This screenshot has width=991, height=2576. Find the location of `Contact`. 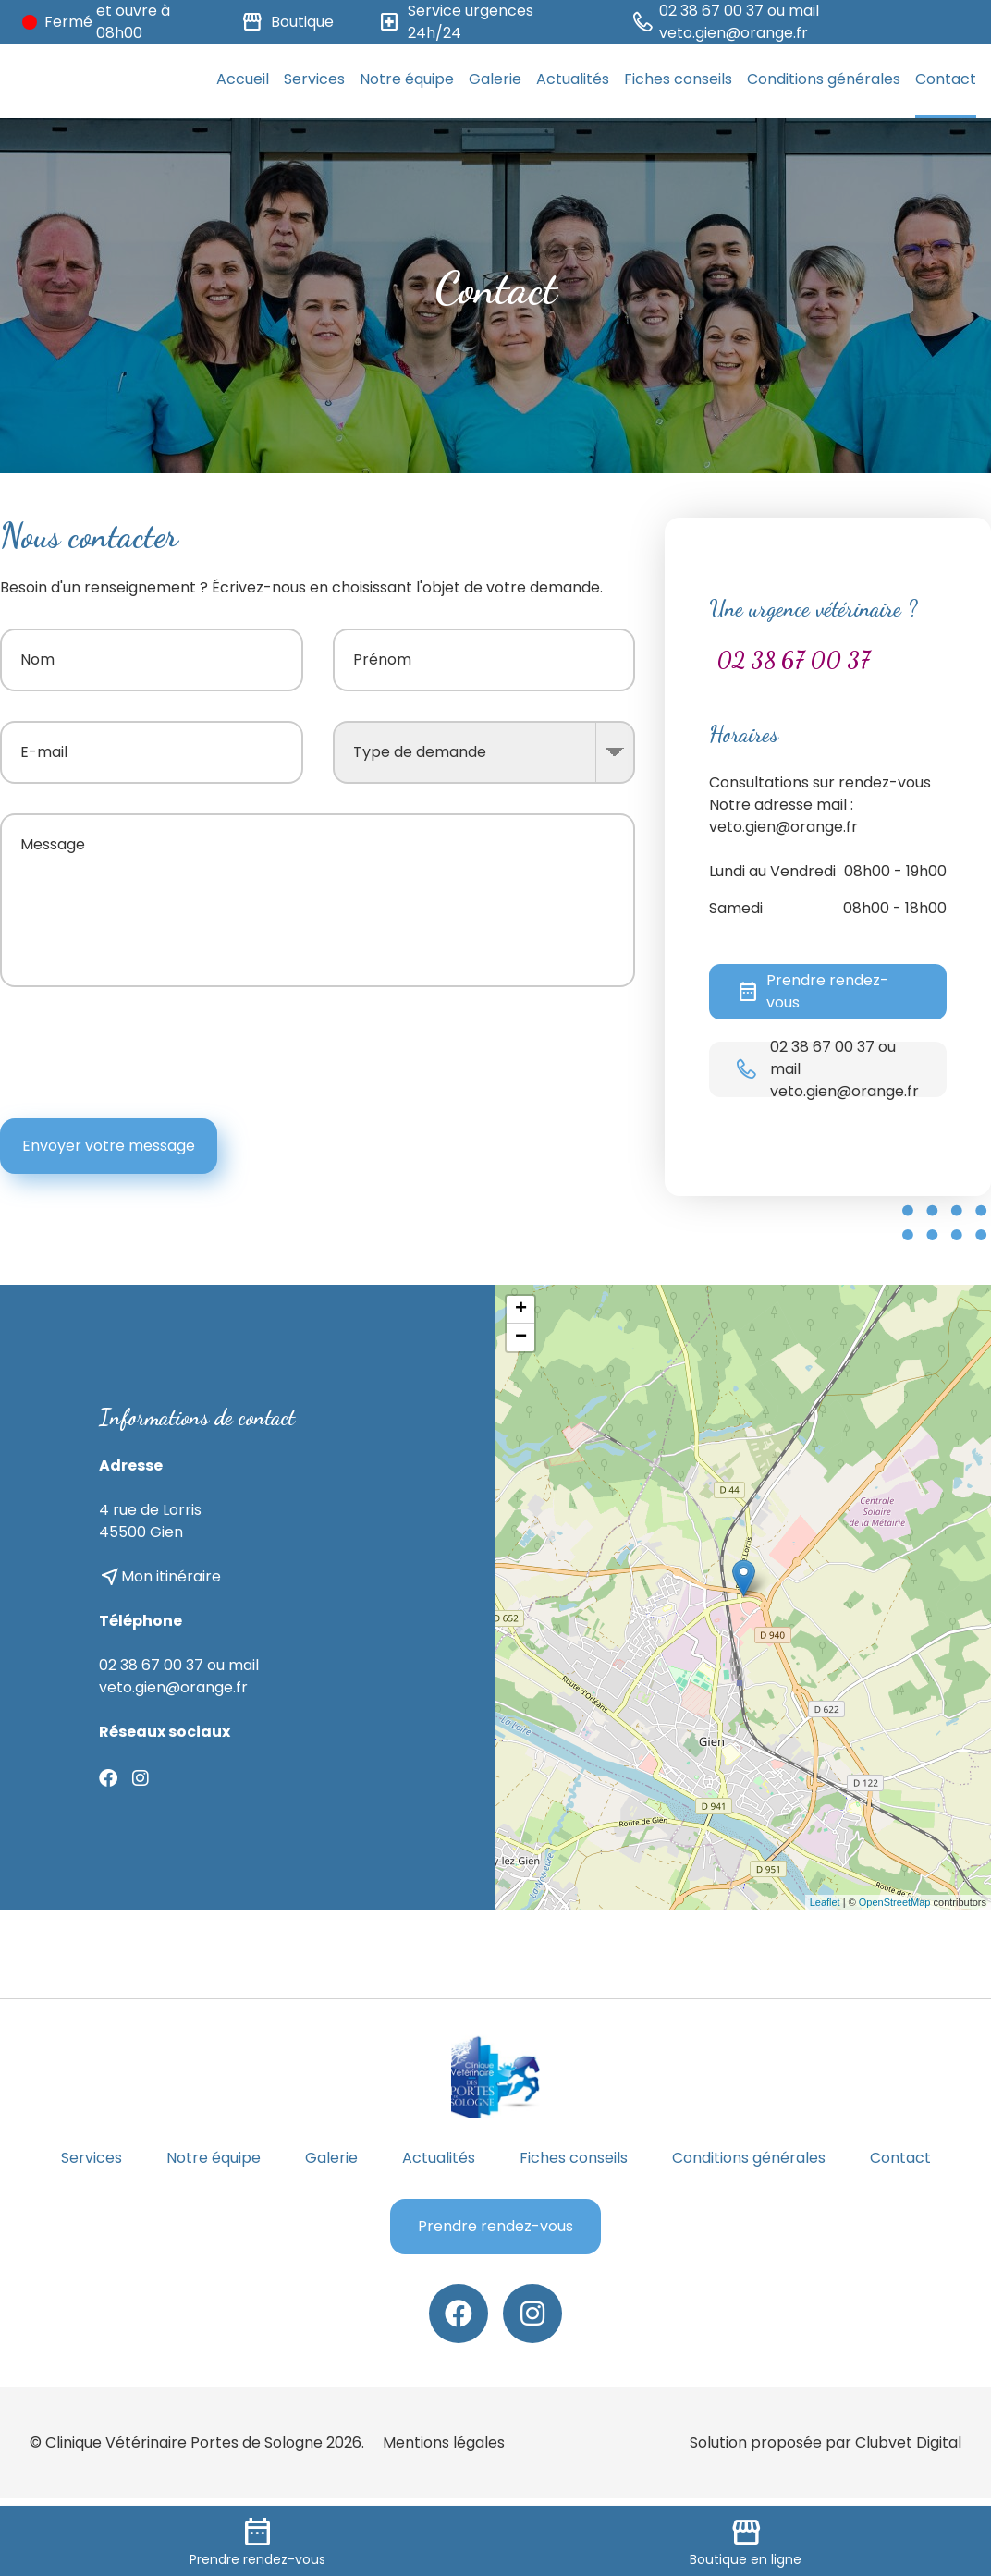

Contact is located at coordinates (945, 79).